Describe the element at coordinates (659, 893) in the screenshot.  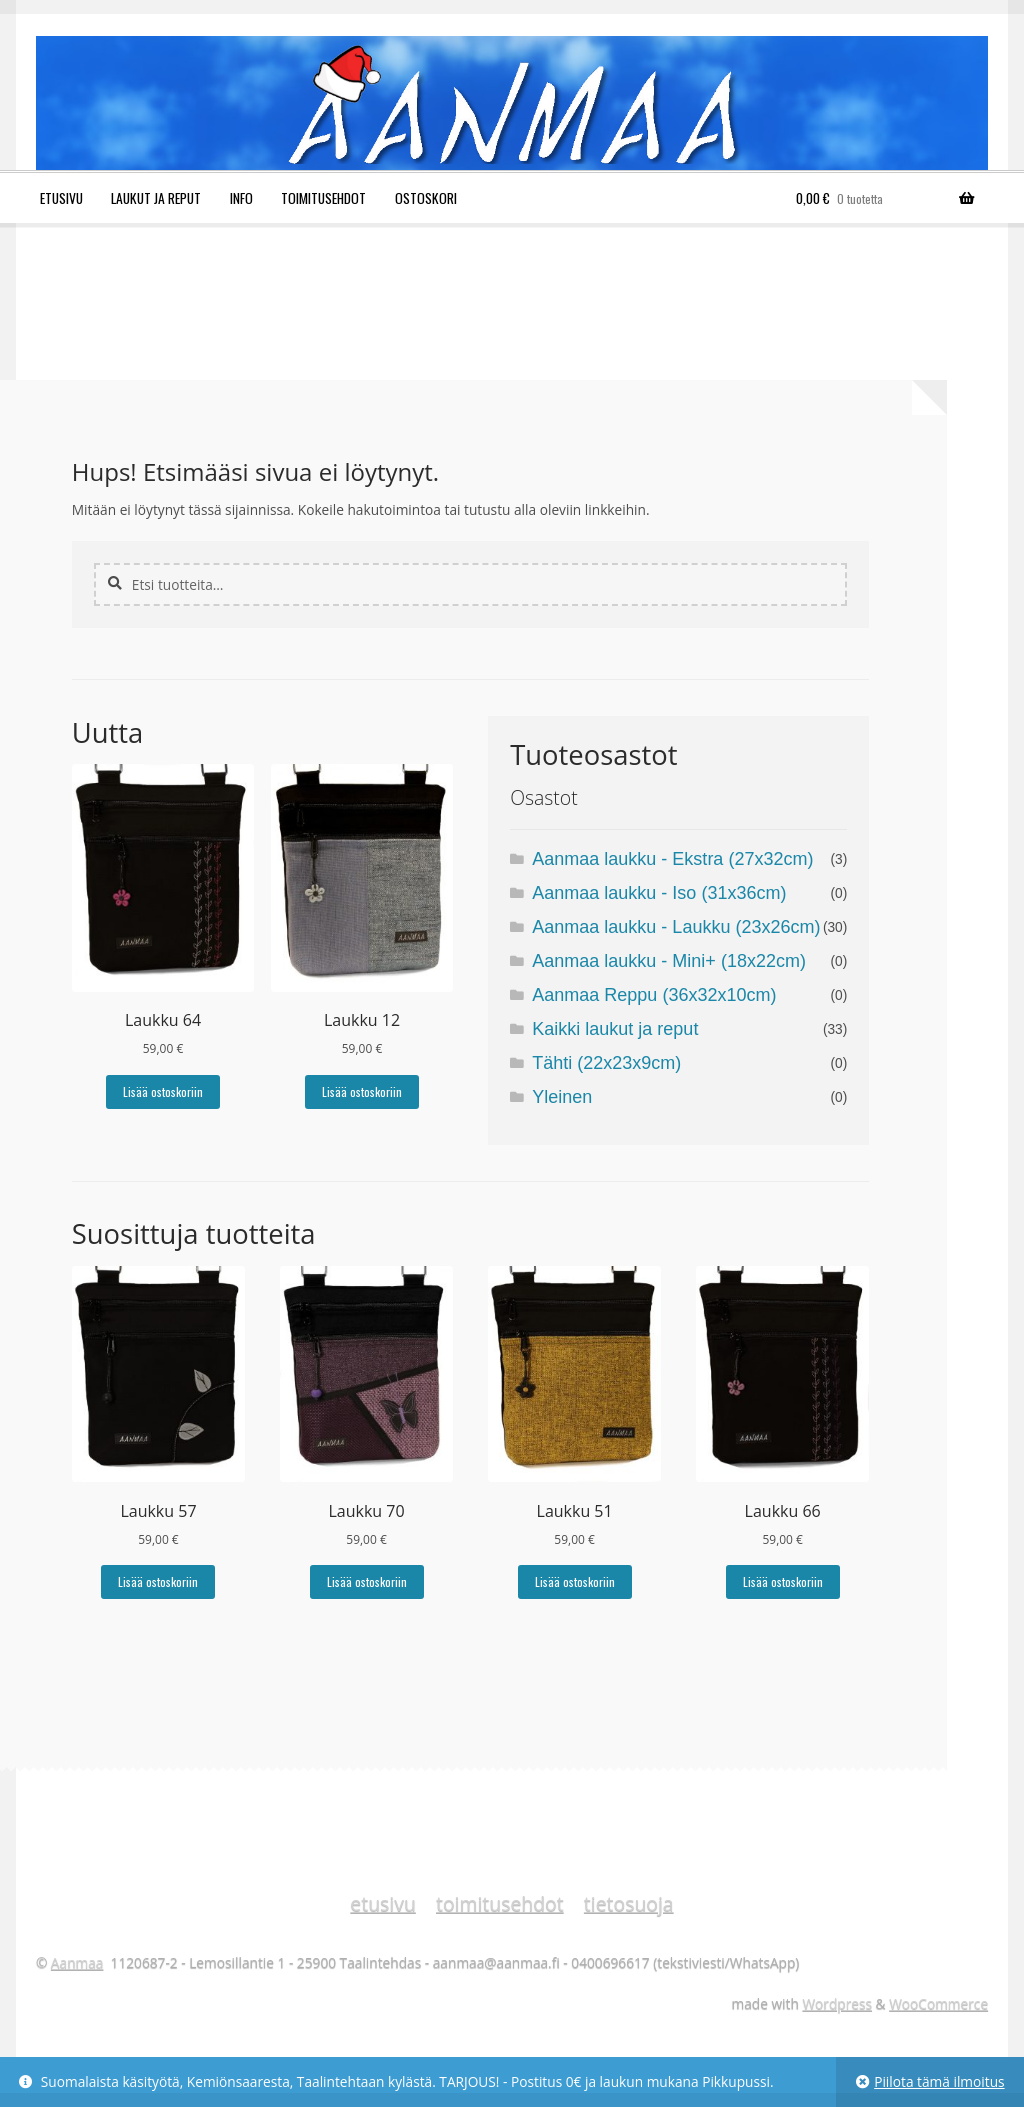
I see `Aanmaa laukku - Iso (31x36cm)` at that location.